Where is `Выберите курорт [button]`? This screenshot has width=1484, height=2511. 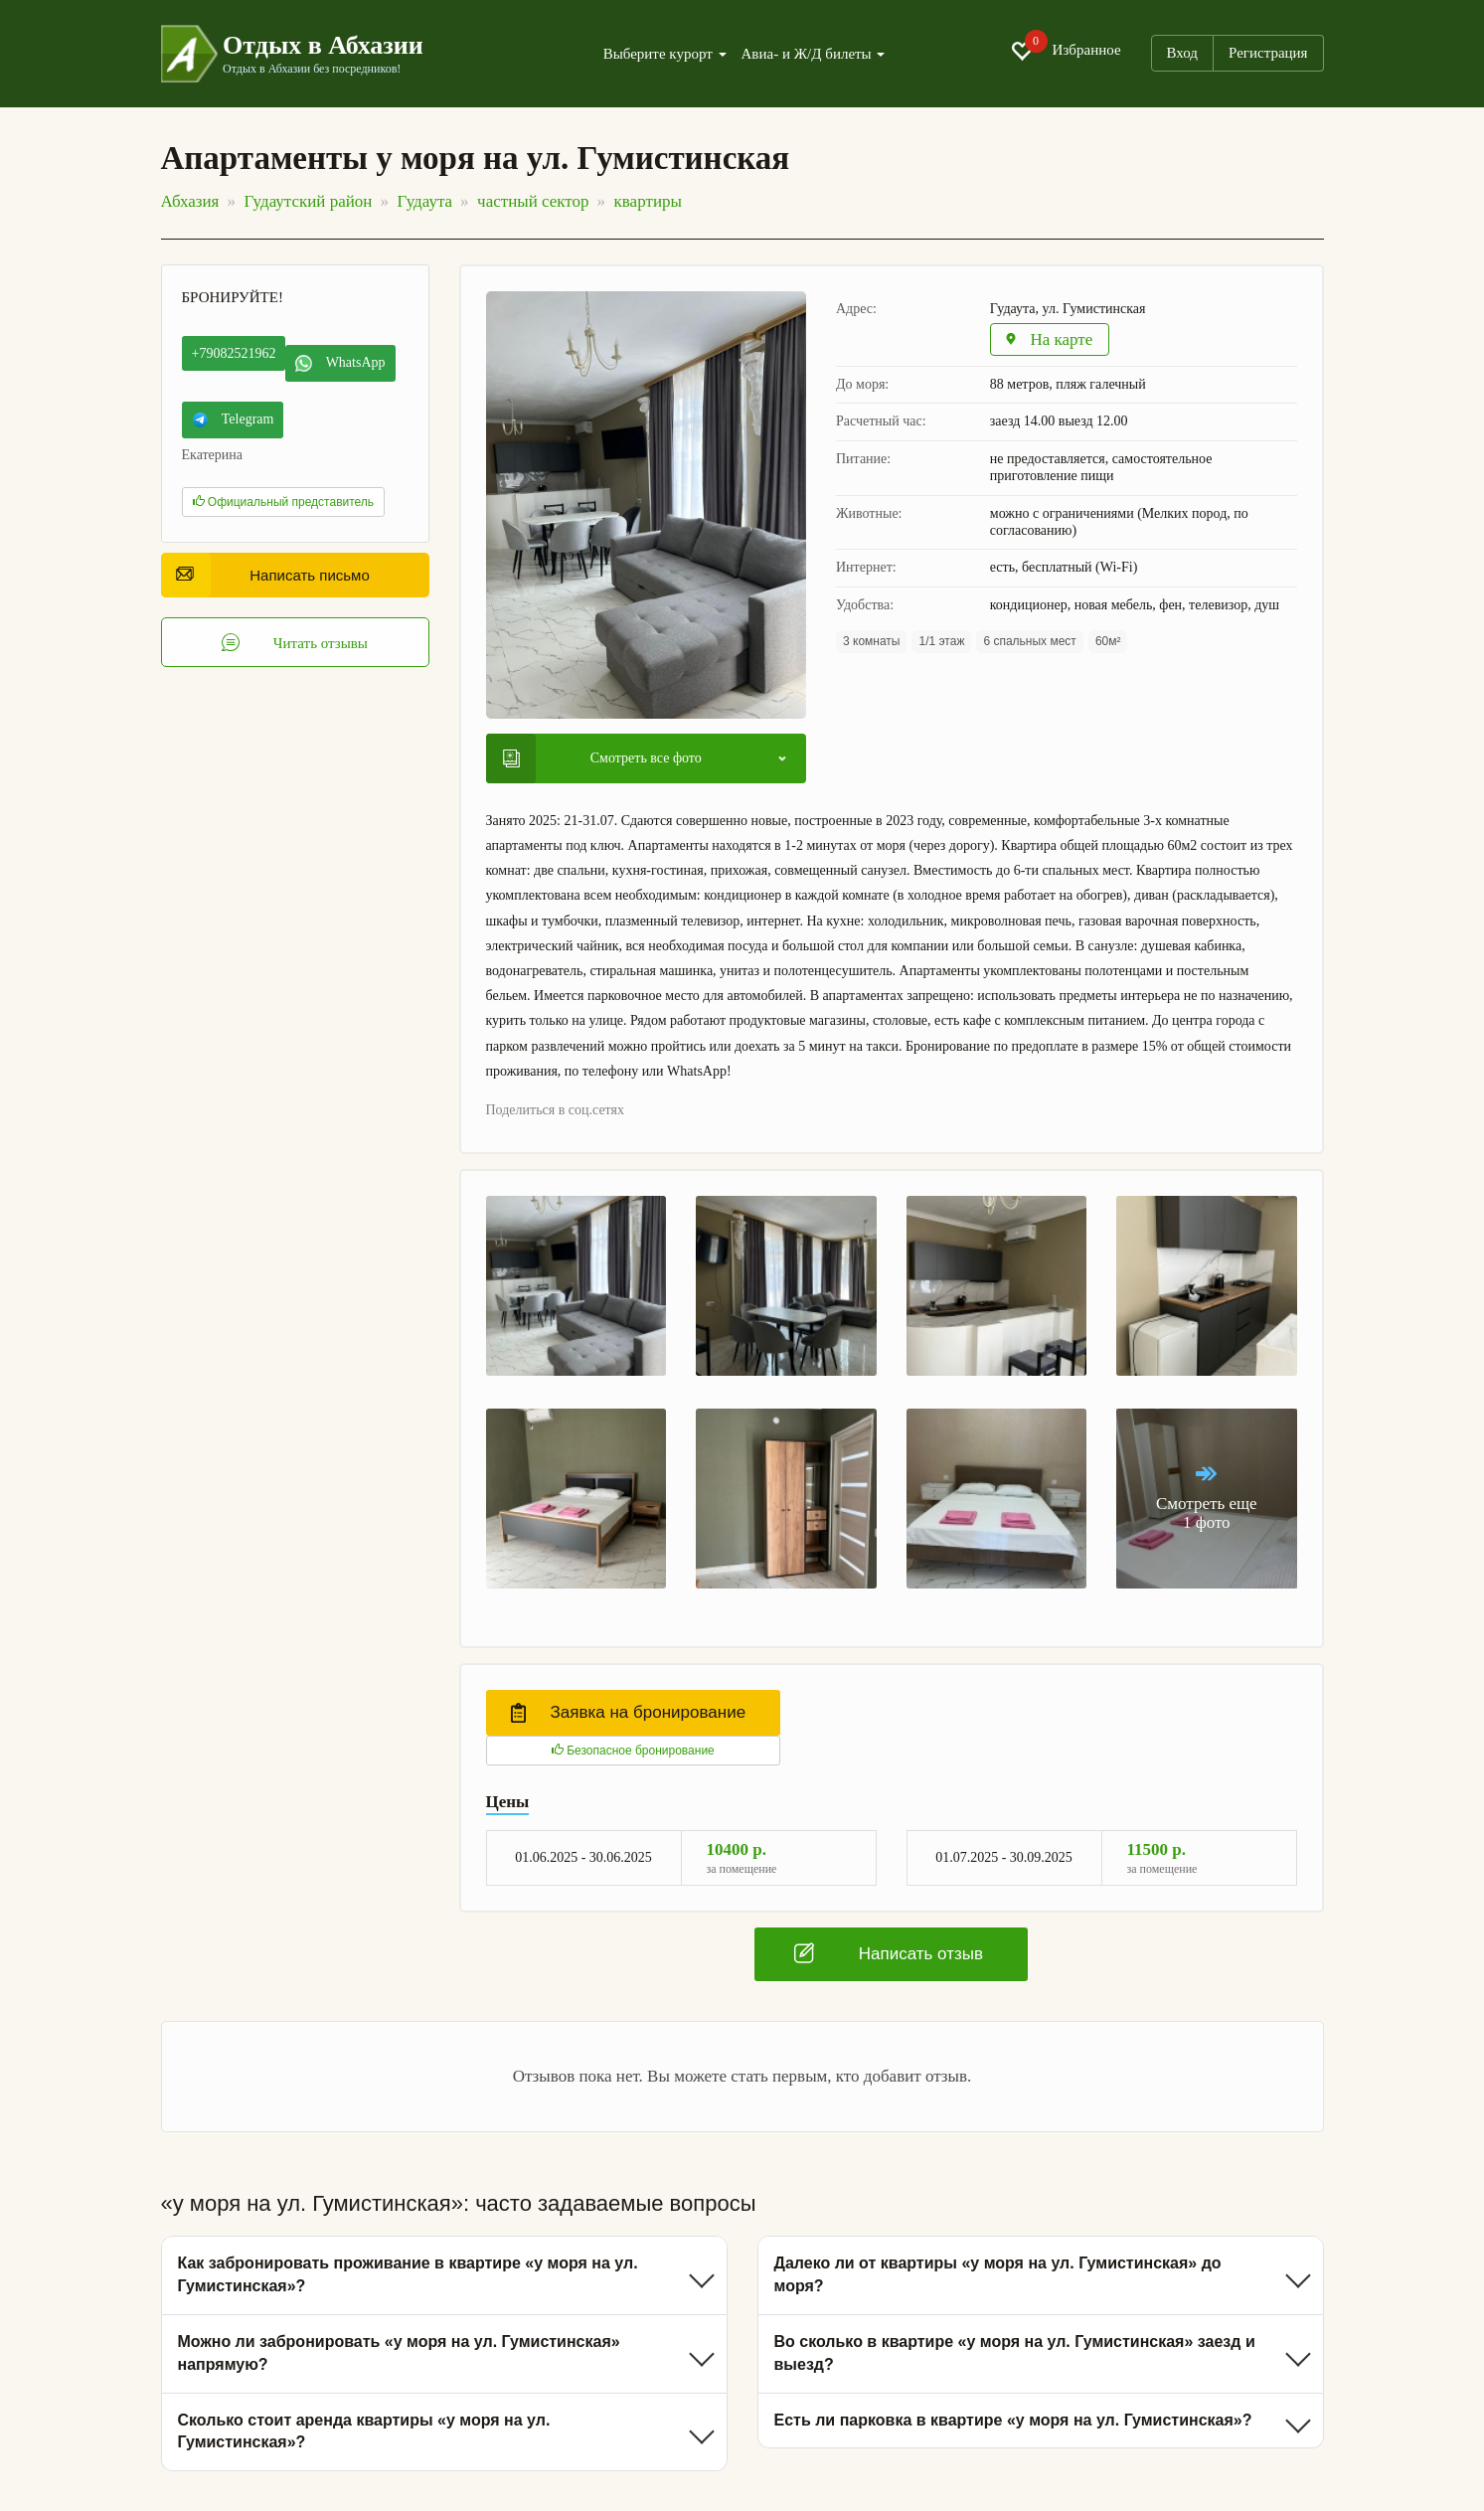 Выберите курорт [button] is located at coordinates (665, 54).